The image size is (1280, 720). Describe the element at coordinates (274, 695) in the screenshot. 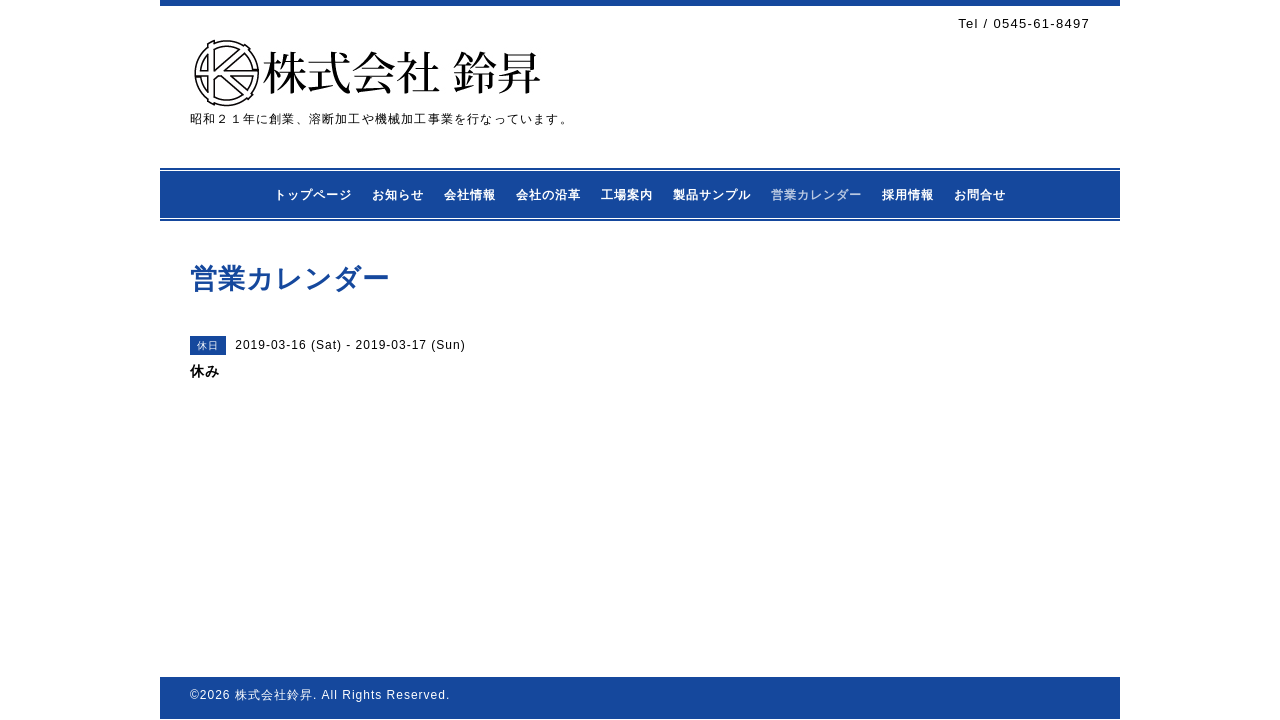

I see `株式会社鈴昇` at that location.